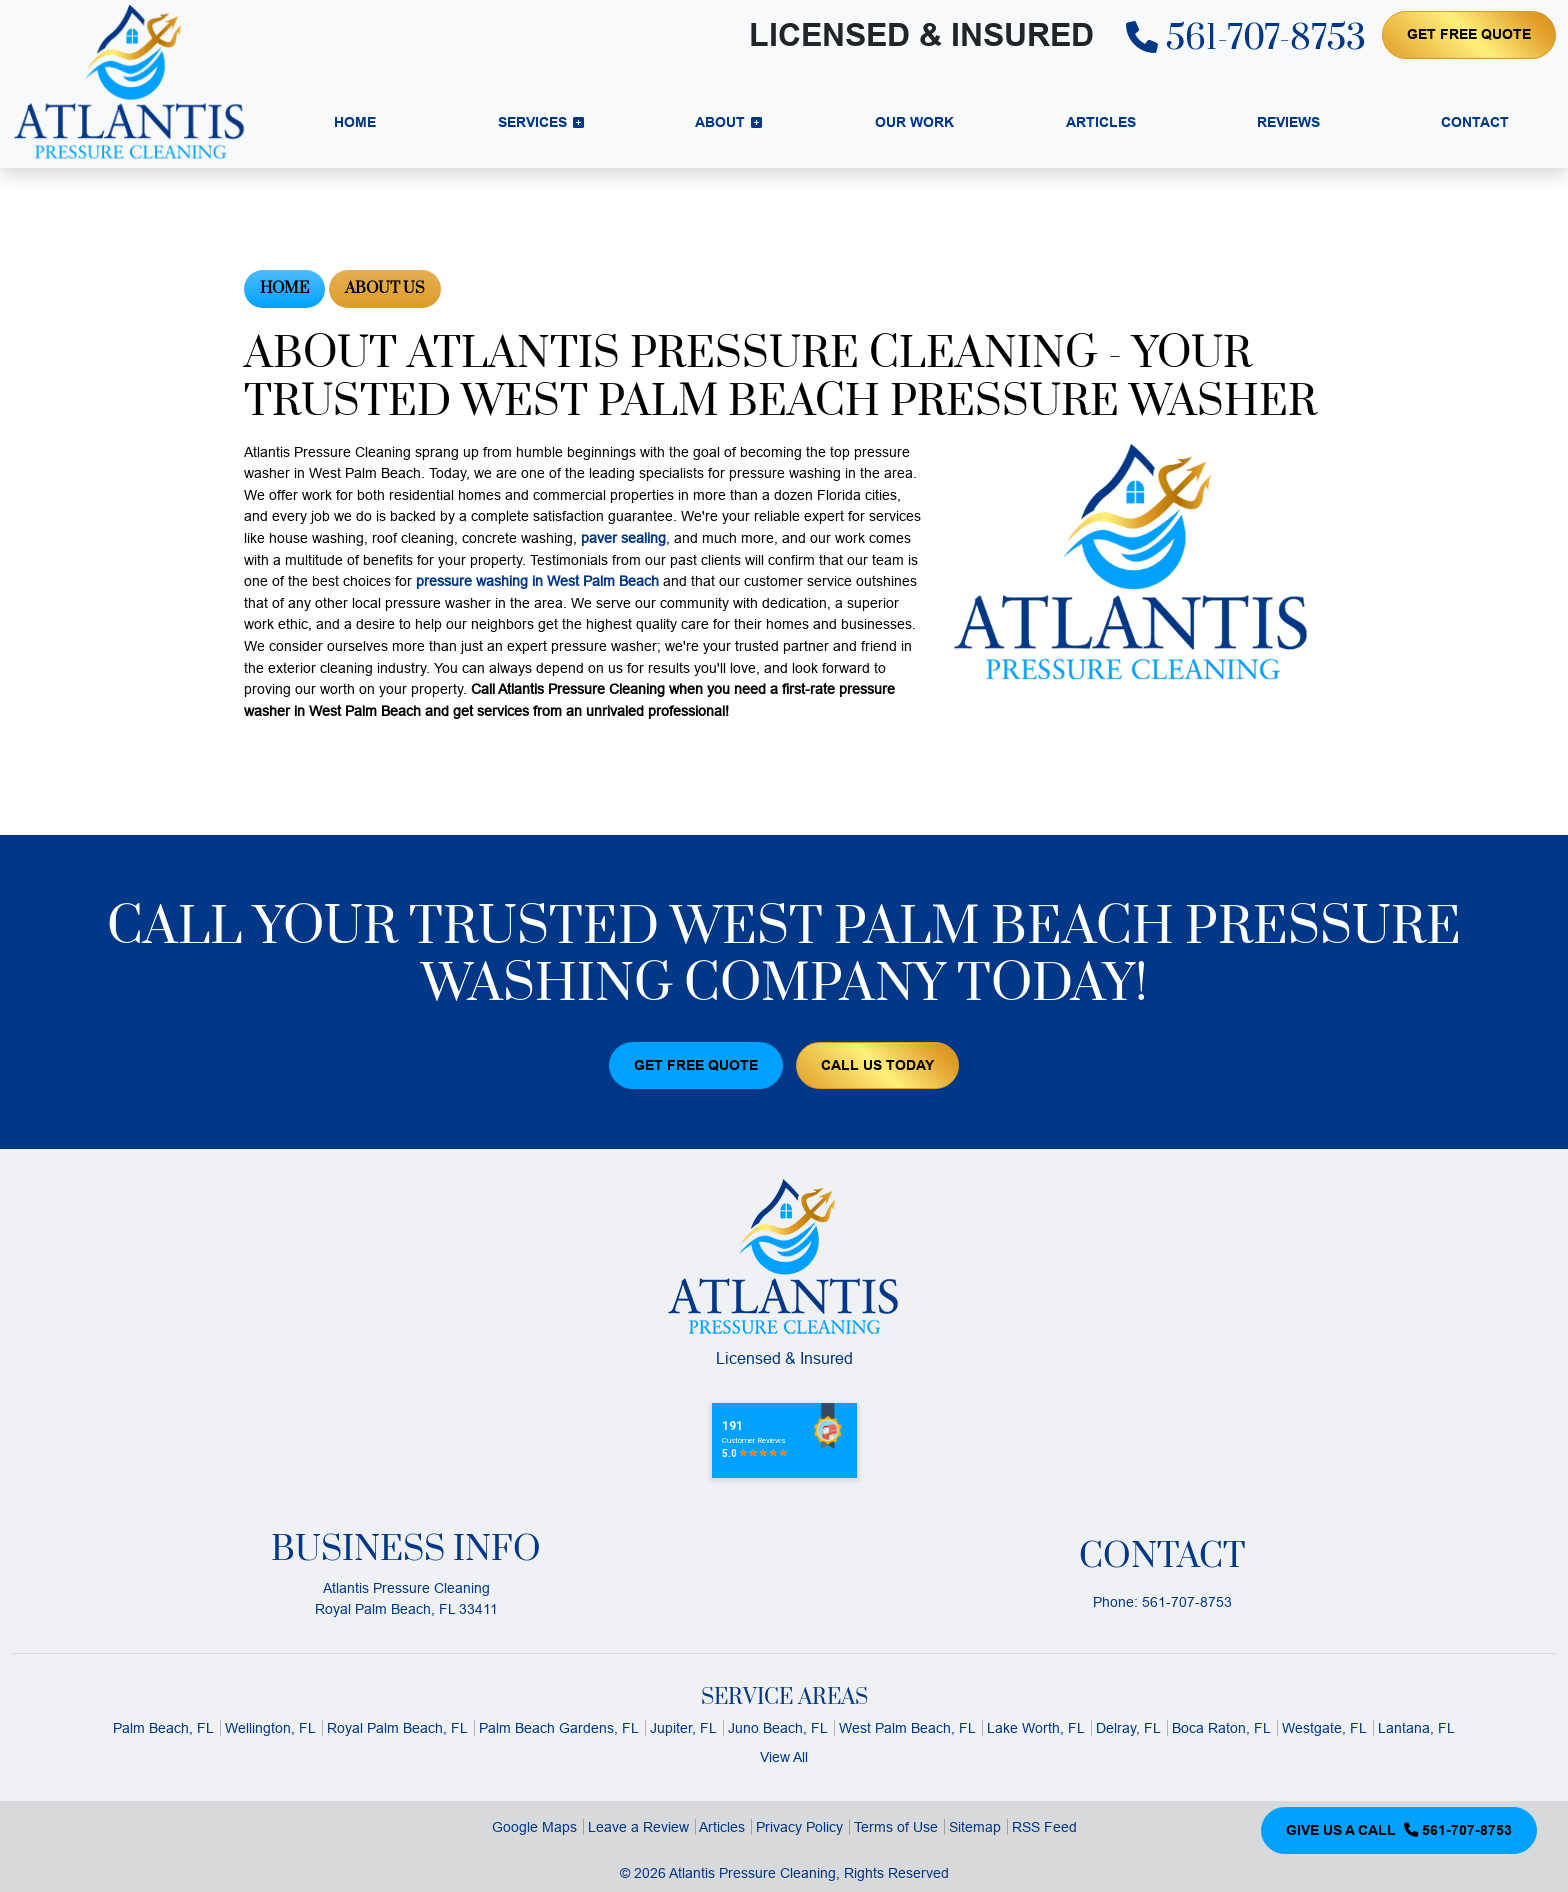 The image size is (1568, 1892). Describe the element at coordinates (397, 1728) in the screenshot. I see `Royal Palm Beach, FL` at that location.